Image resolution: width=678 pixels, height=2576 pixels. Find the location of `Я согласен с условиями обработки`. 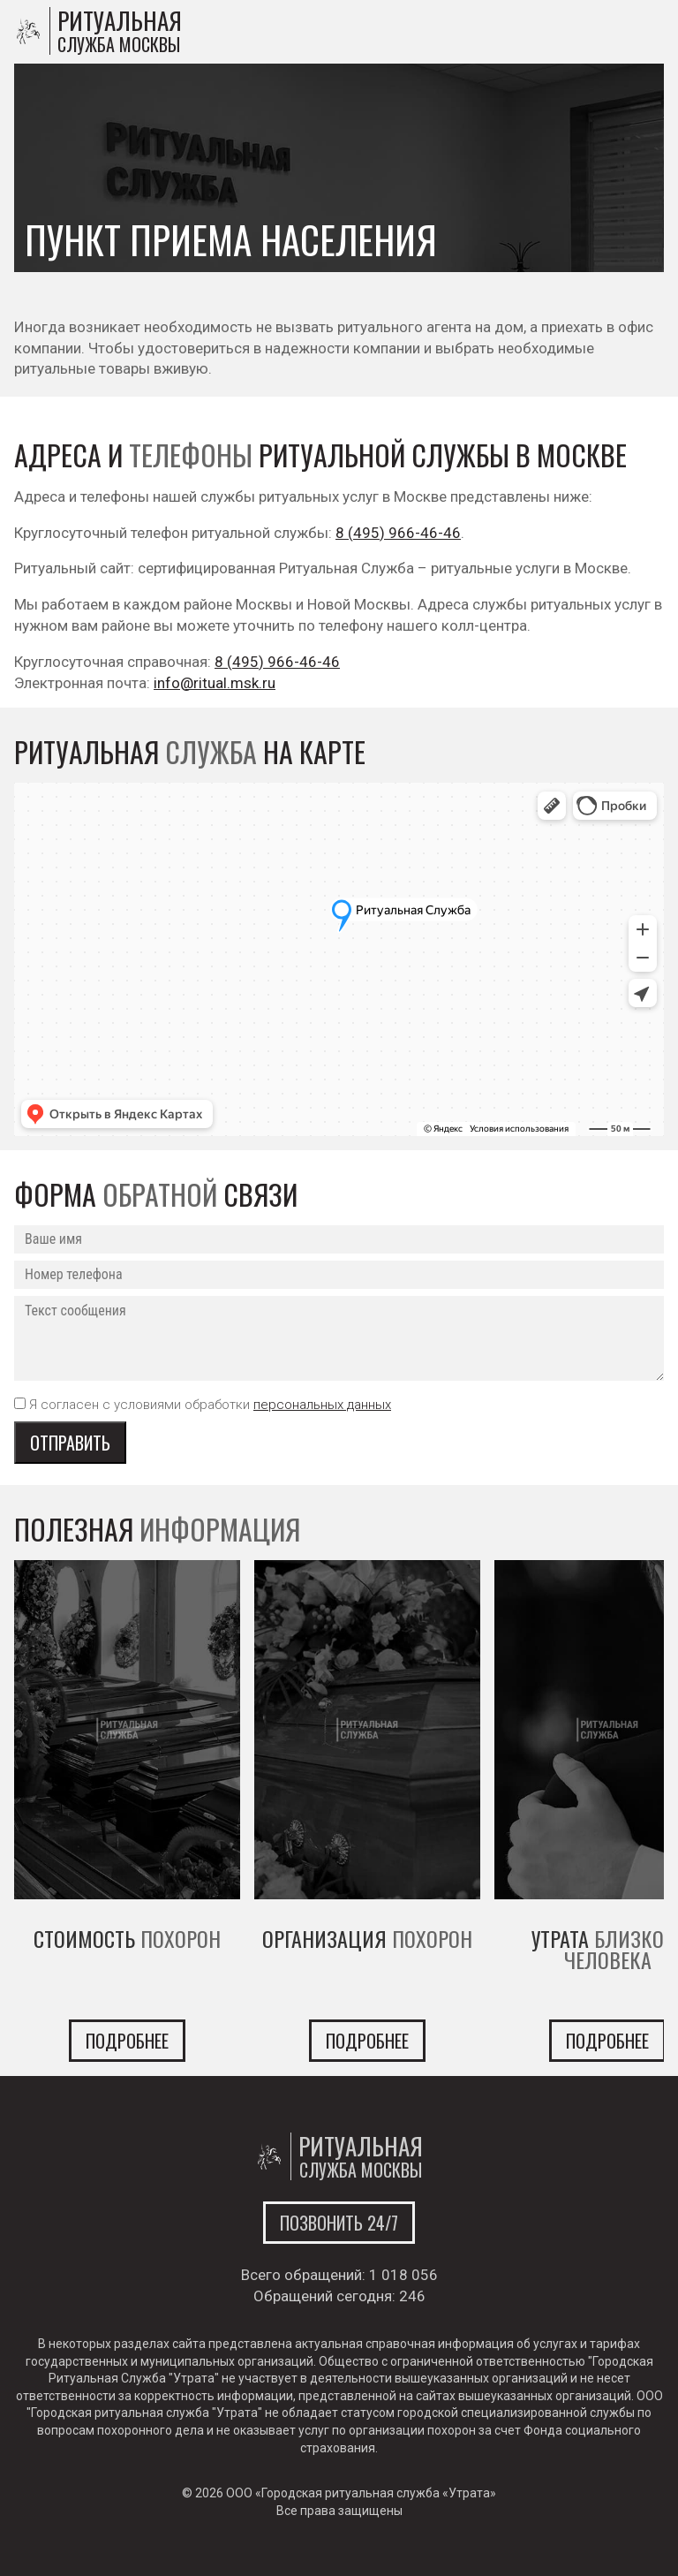

Я согласен с условиями обработки is located at coordinates (210, 1405).